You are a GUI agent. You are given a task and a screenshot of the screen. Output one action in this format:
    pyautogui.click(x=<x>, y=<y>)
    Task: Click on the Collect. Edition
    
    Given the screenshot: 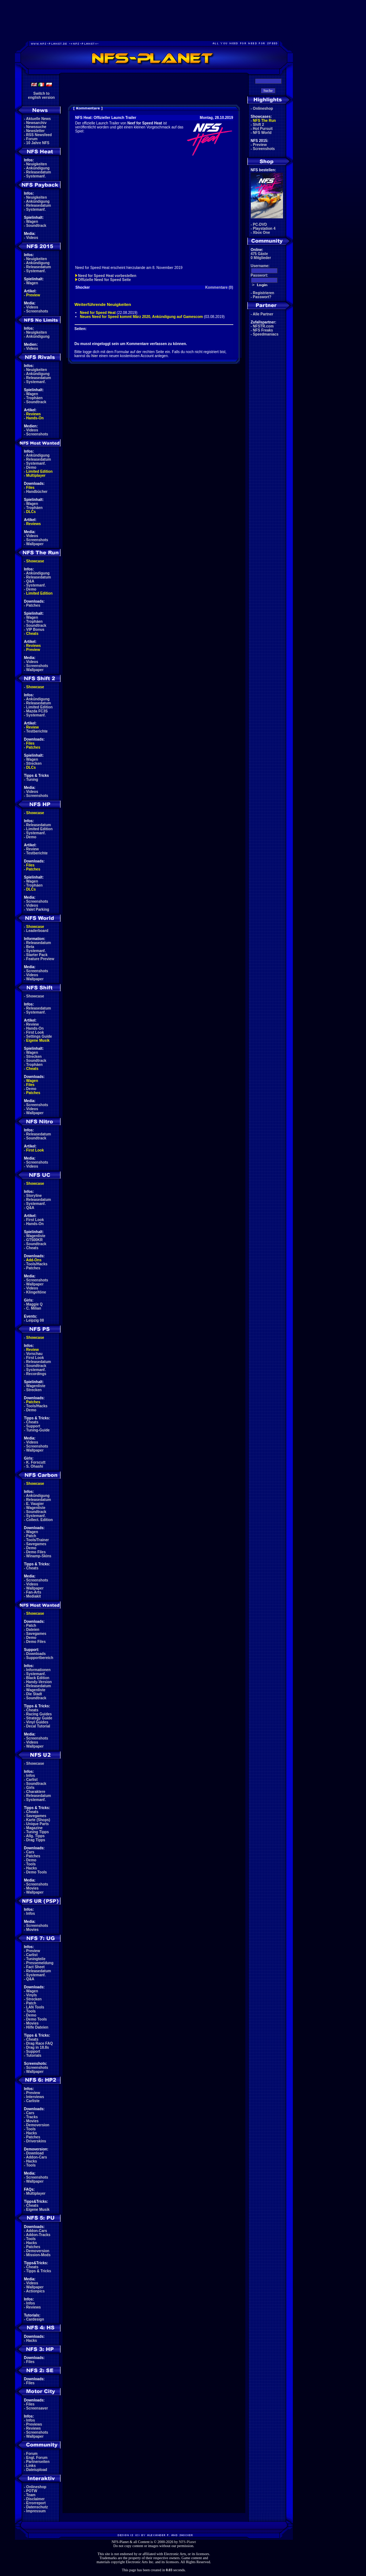 What is the action you would take?
    pyautogui.click(x=39, y=1520)
    